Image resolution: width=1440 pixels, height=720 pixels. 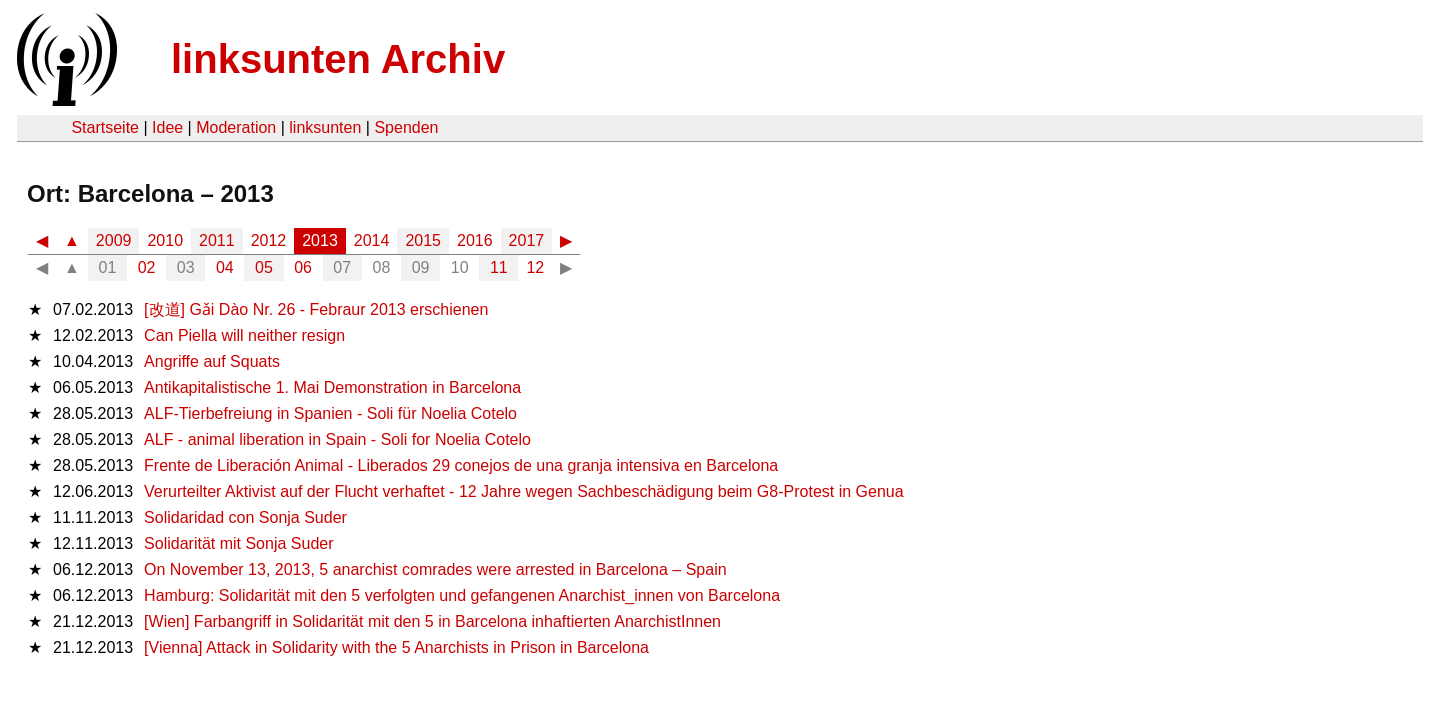 What do you see at coordinates (236, 127) in the screenshot?
I see `Moderation` at bounding box center [236, 127].